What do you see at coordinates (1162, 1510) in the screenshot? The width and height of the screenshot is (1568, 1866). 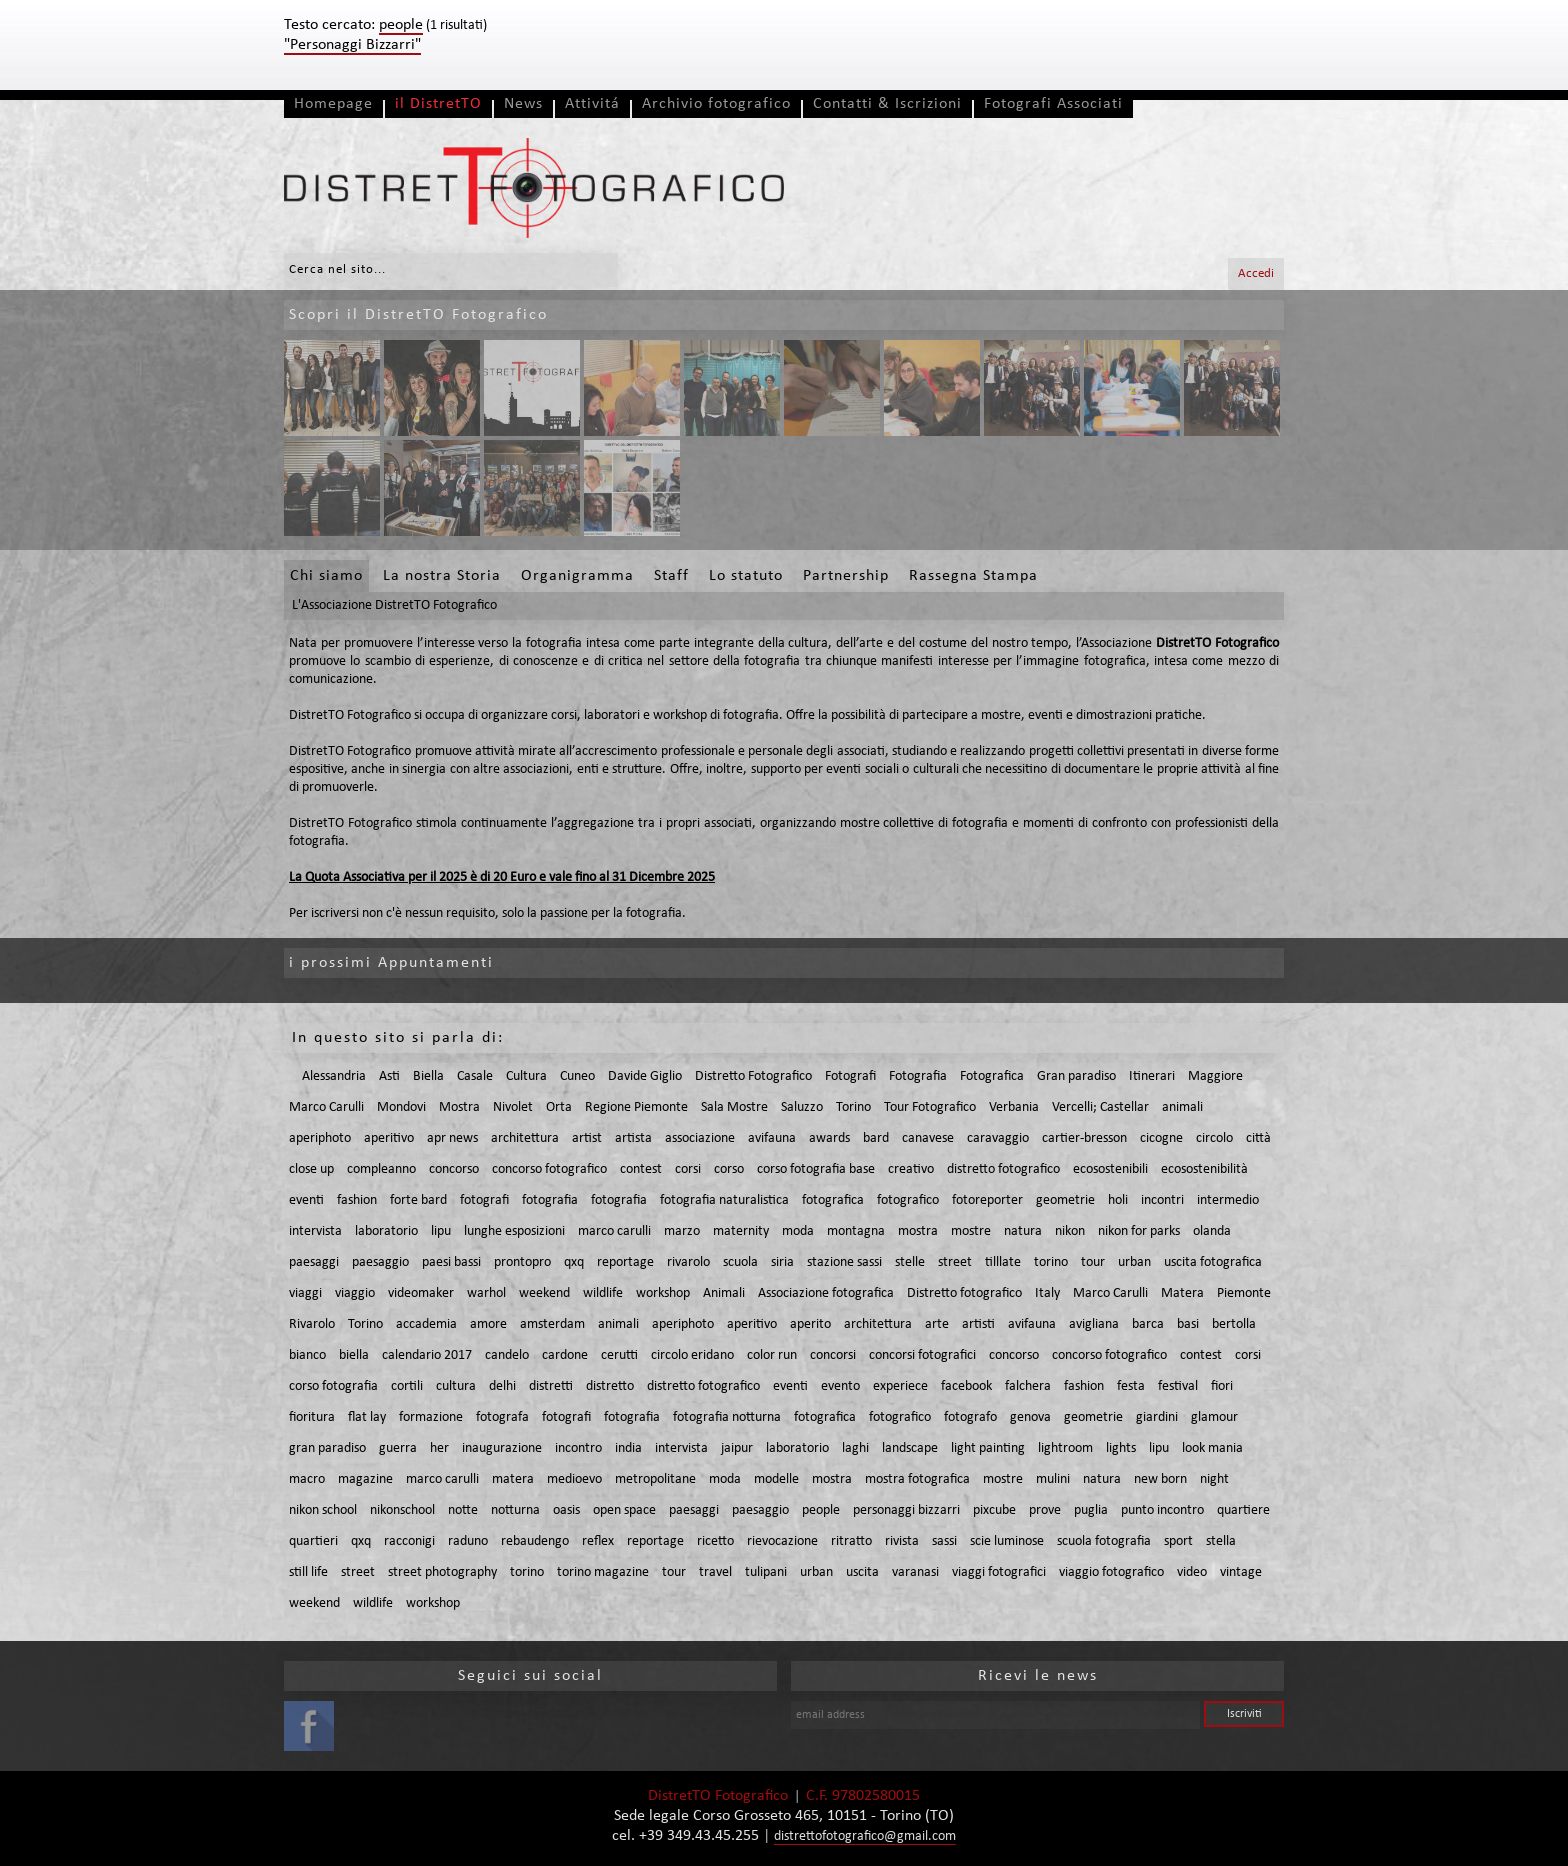 I see `punto incontro` at bounding box center [1162, 1510].